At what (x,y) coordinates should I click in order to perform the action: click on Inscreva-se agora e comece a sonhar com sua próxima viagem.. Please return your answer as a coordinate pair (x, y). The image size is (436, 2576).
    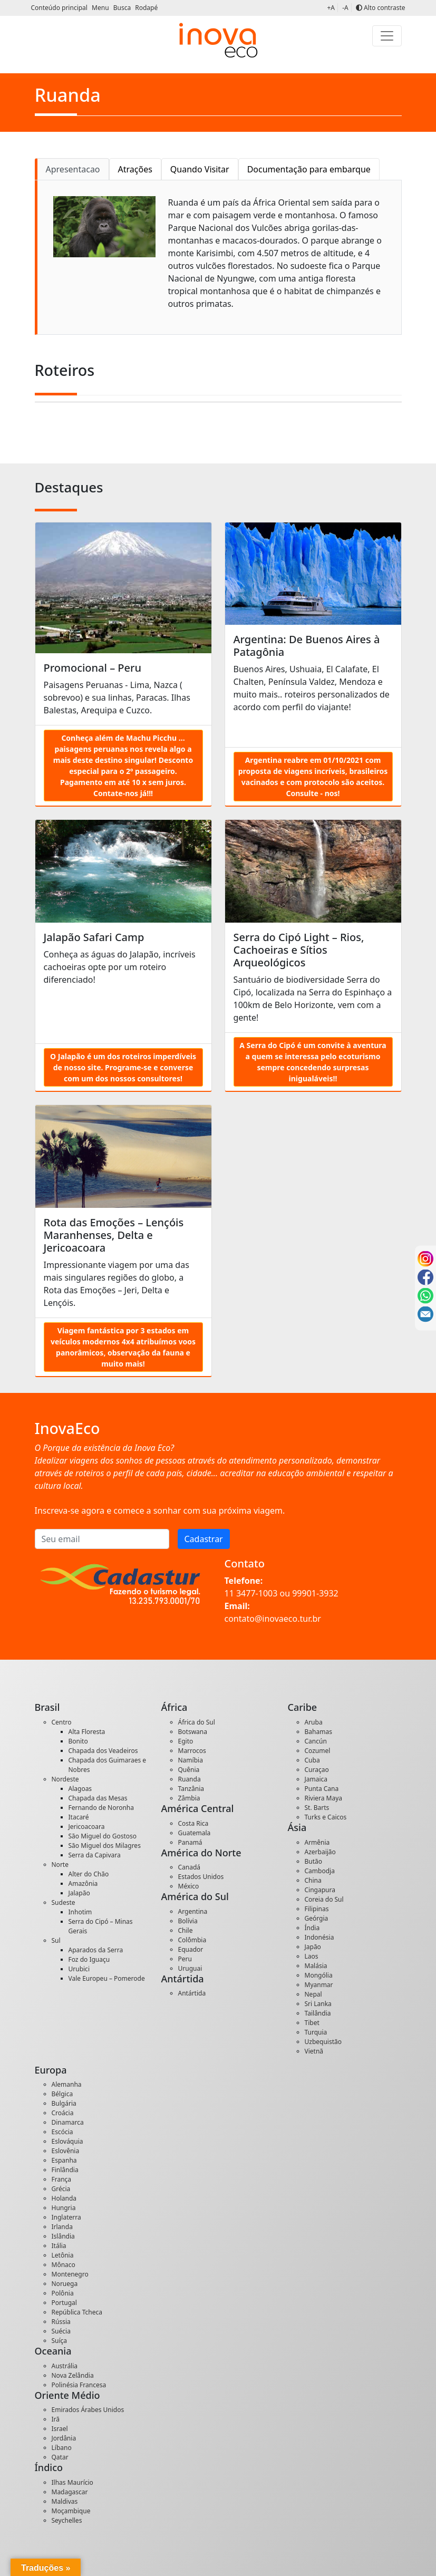
    Looking at the image, I should click on (160, 1510).